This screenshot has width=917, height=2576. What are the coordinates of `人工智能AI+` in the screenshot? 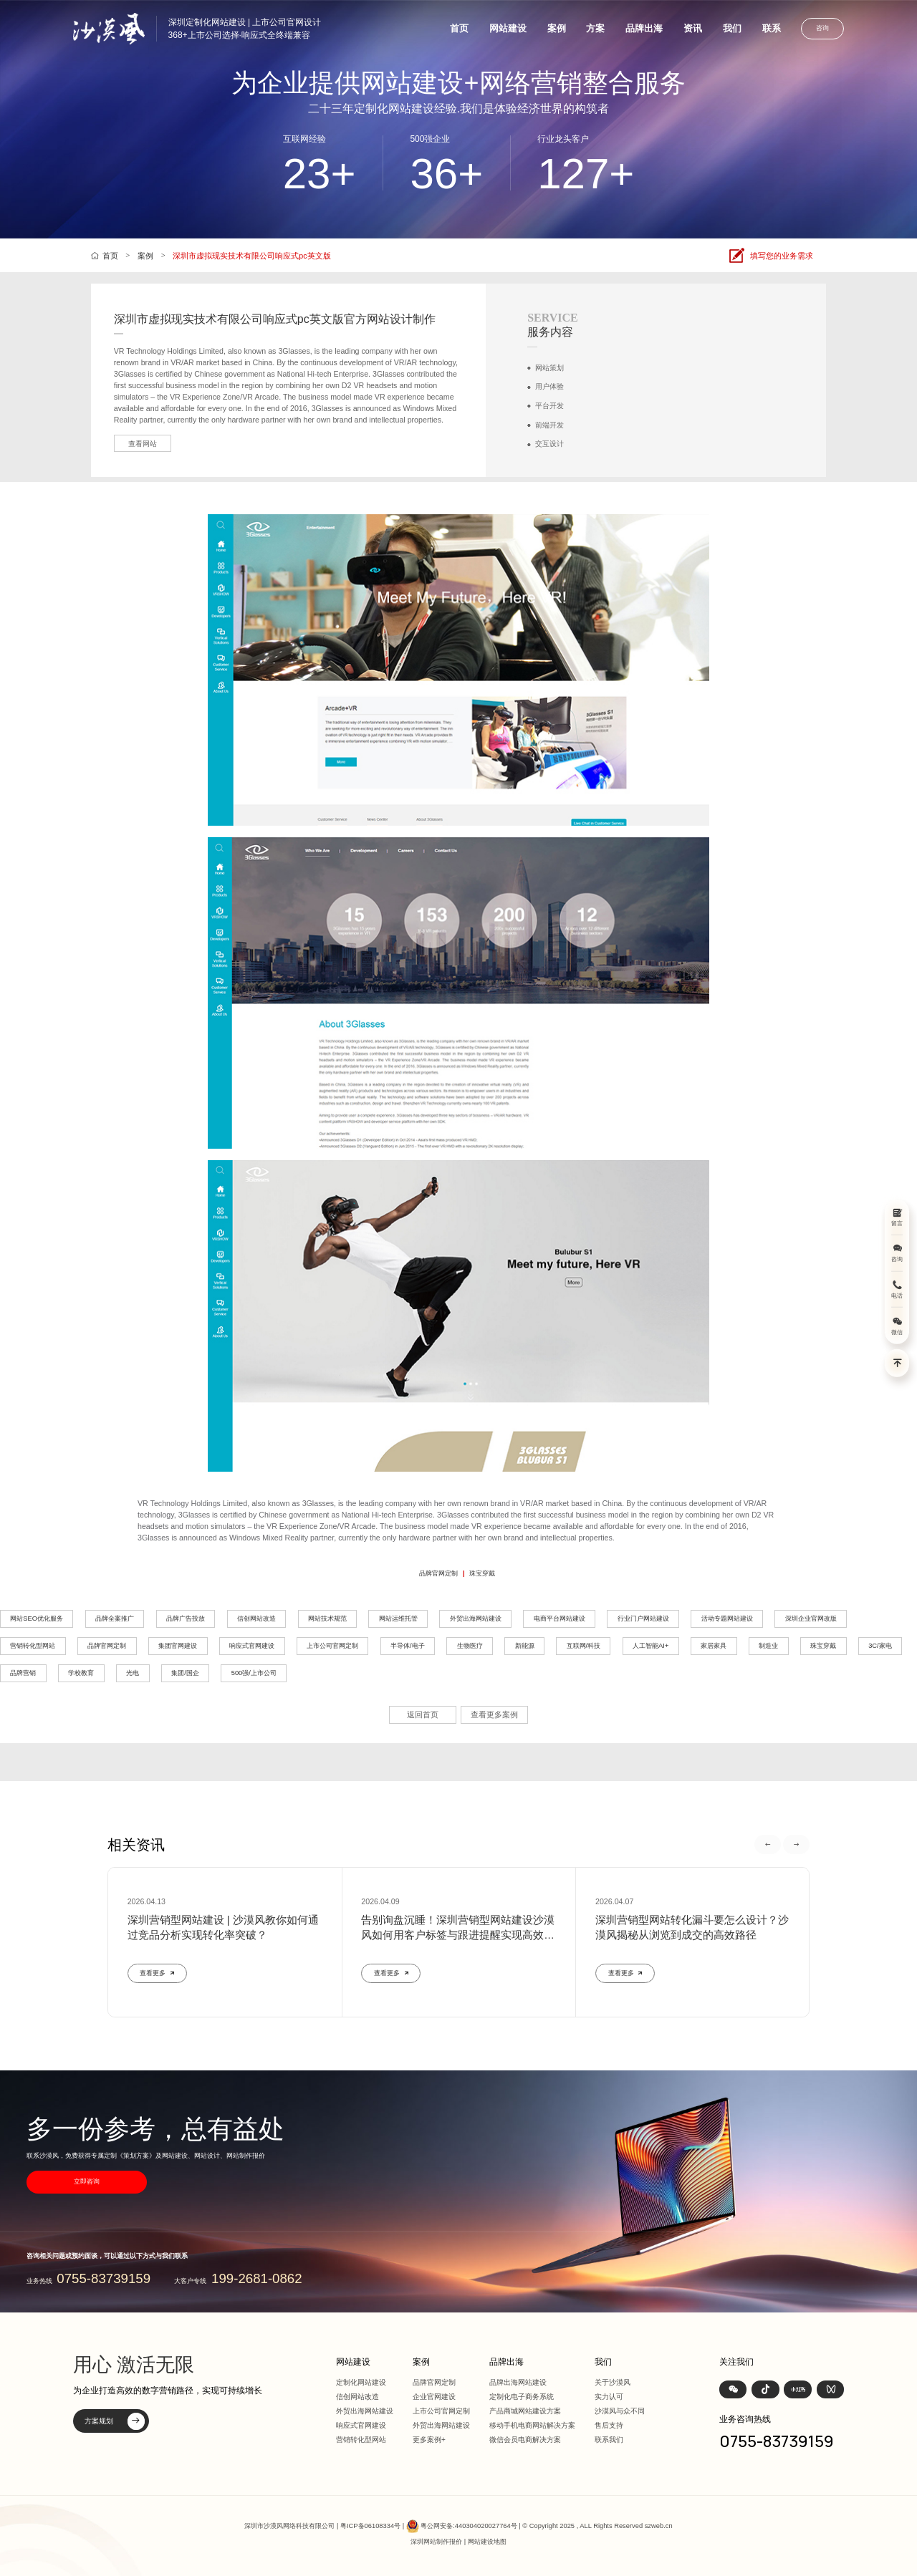 It's located at (650, 1645).